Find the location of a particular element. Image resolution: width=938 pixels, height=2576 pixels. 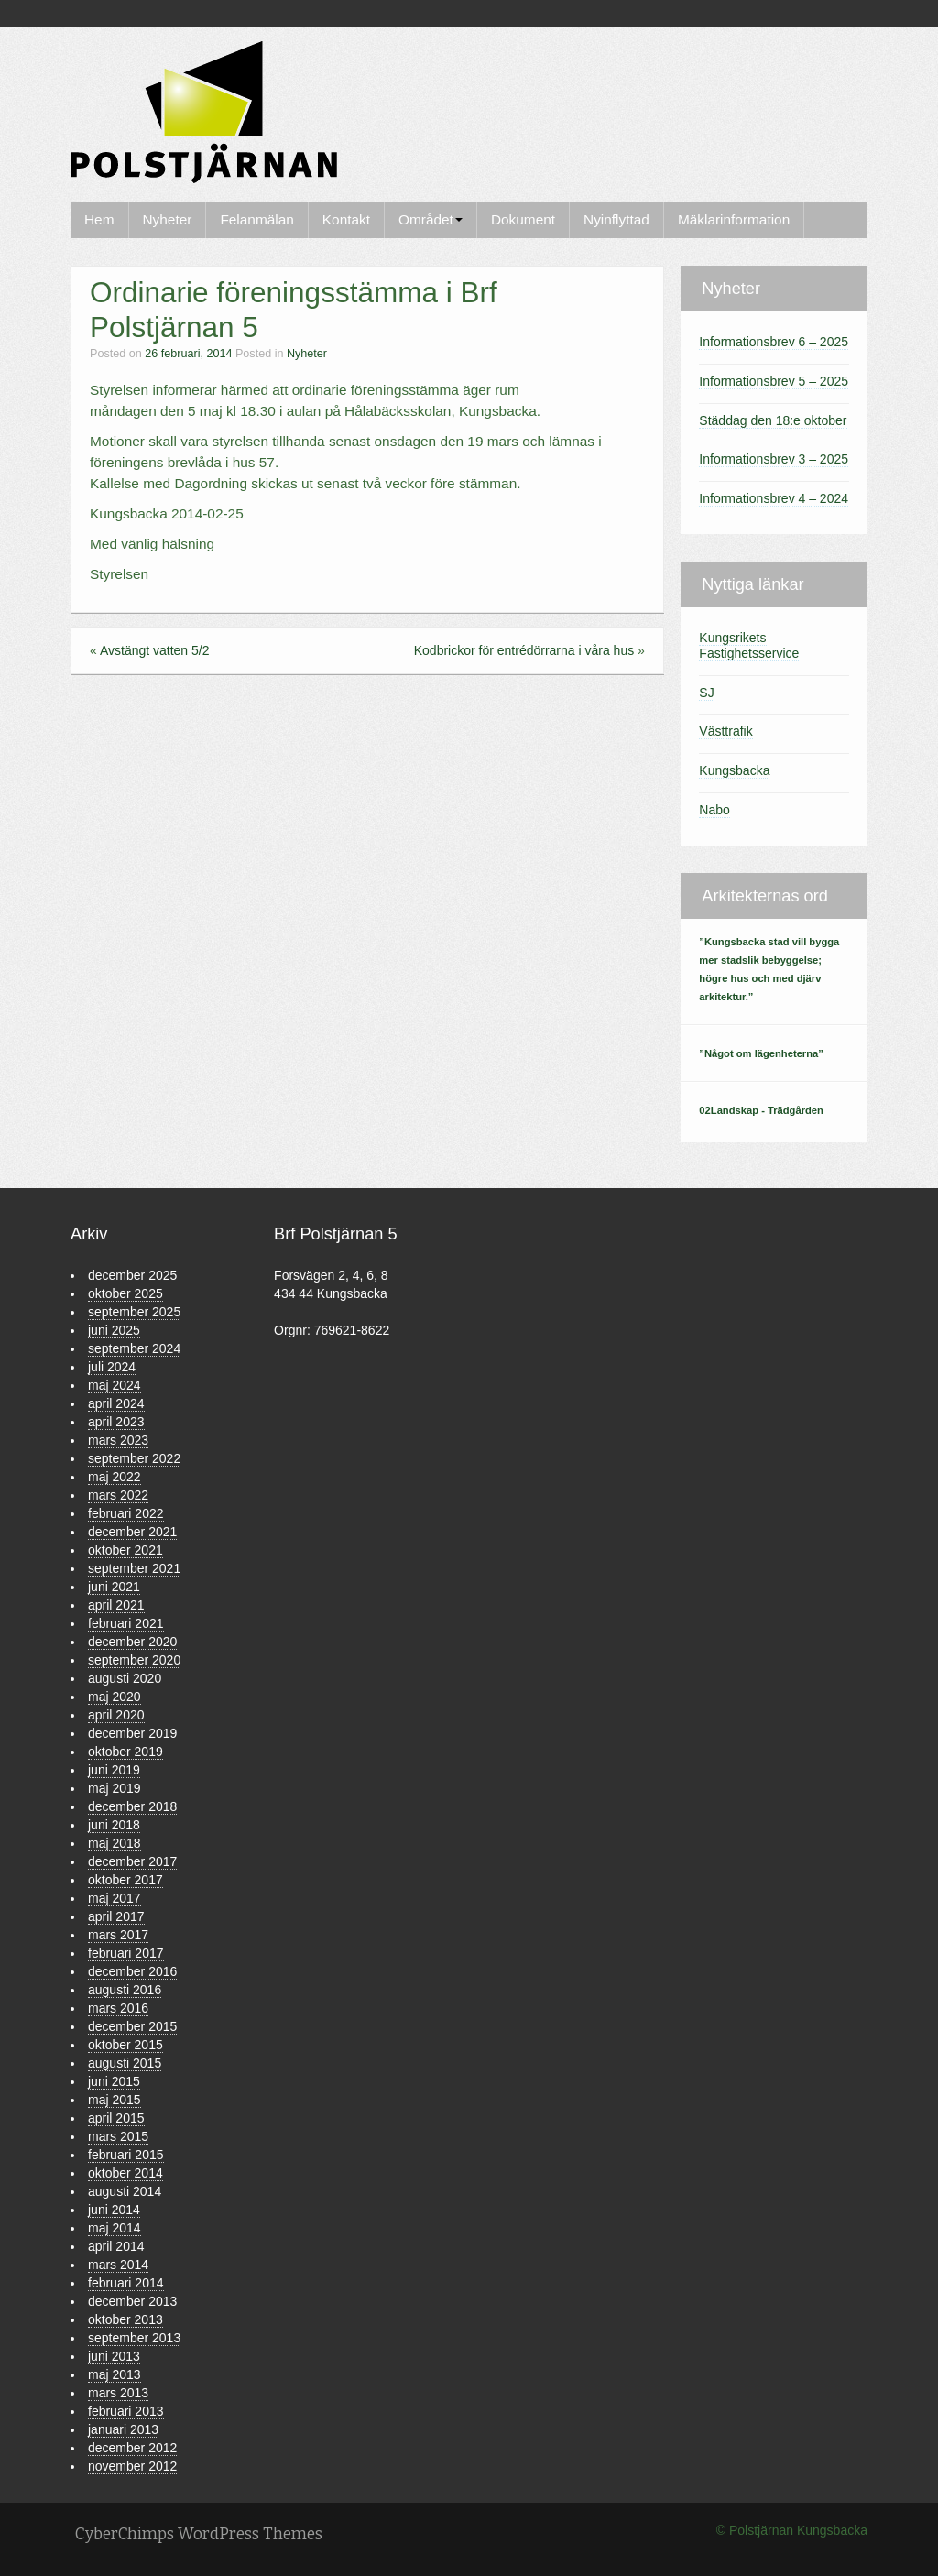

december 2021 is located at coordinates (132, 1531).